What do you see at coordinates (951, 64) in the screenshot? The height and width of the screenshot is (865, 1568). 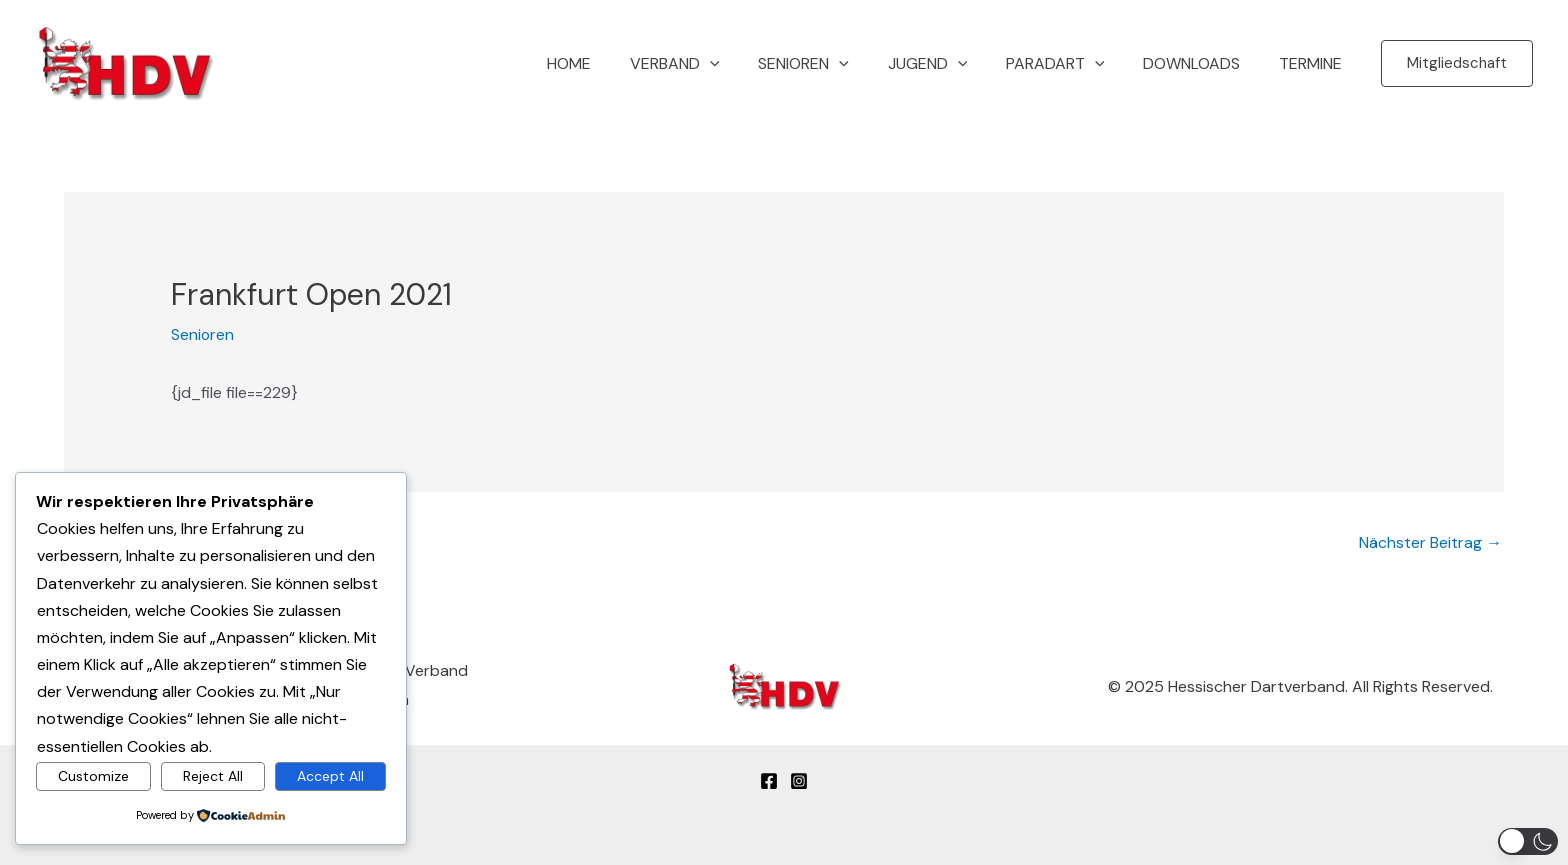 I see `Jugend` at bounding box center [951, 64].